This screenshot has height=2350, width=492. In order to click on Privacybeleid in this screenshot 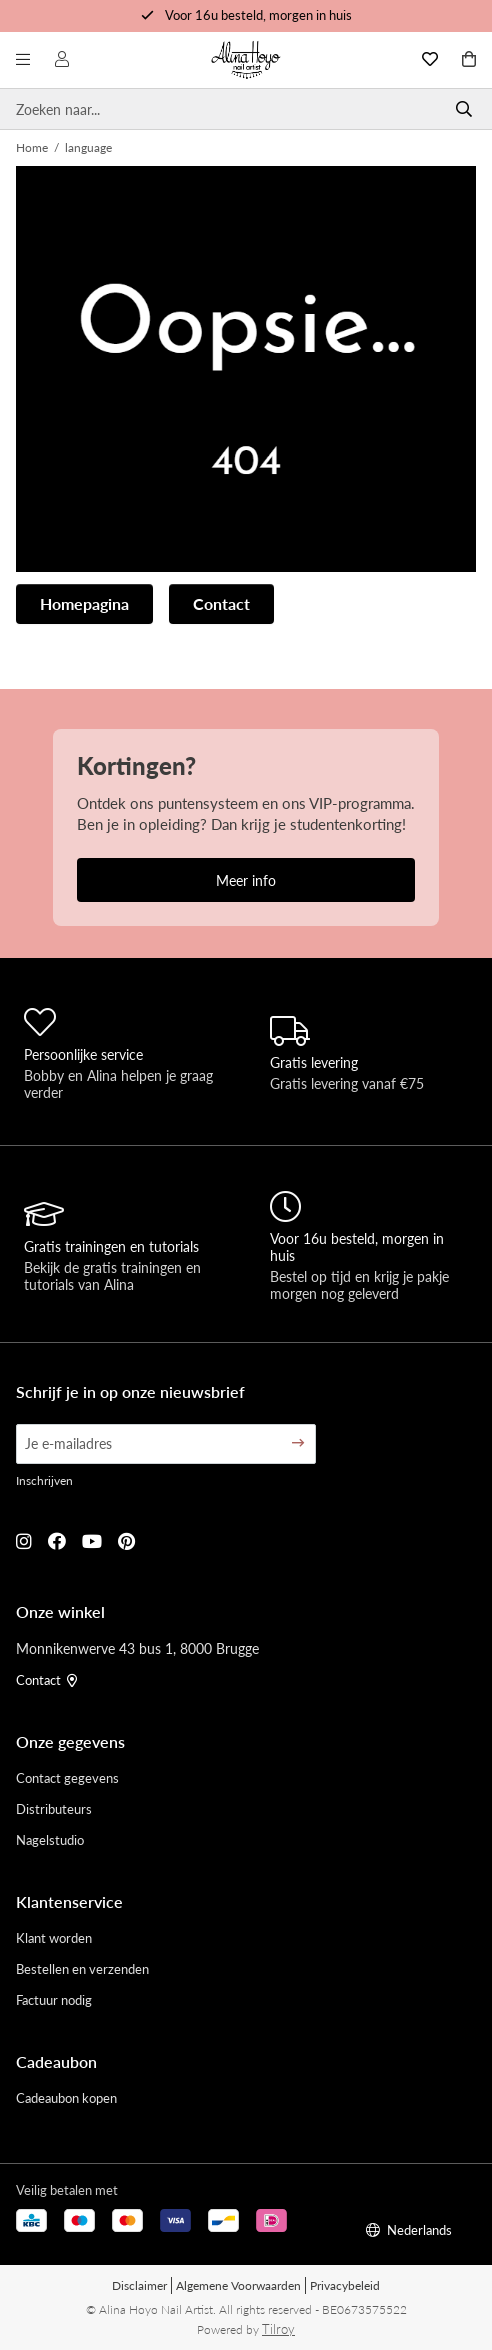, I will do `click(345, 2285)`.